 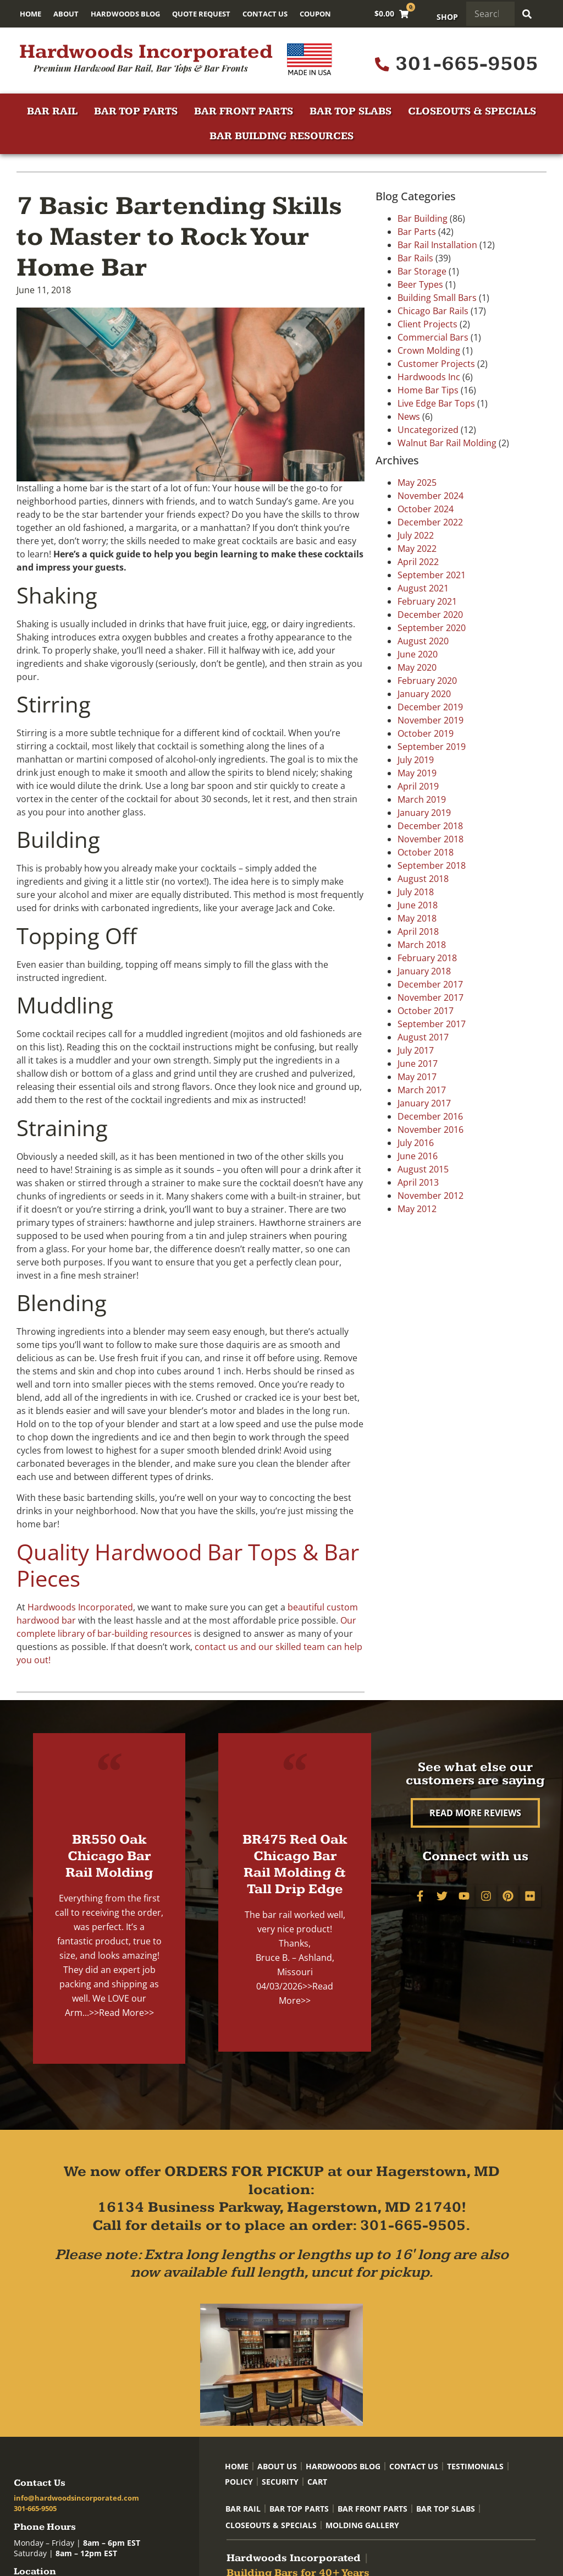 What do you see at coordinates (277, 2466) in the screenshot?
I see `About Us` at bounding box center [277, 2466].